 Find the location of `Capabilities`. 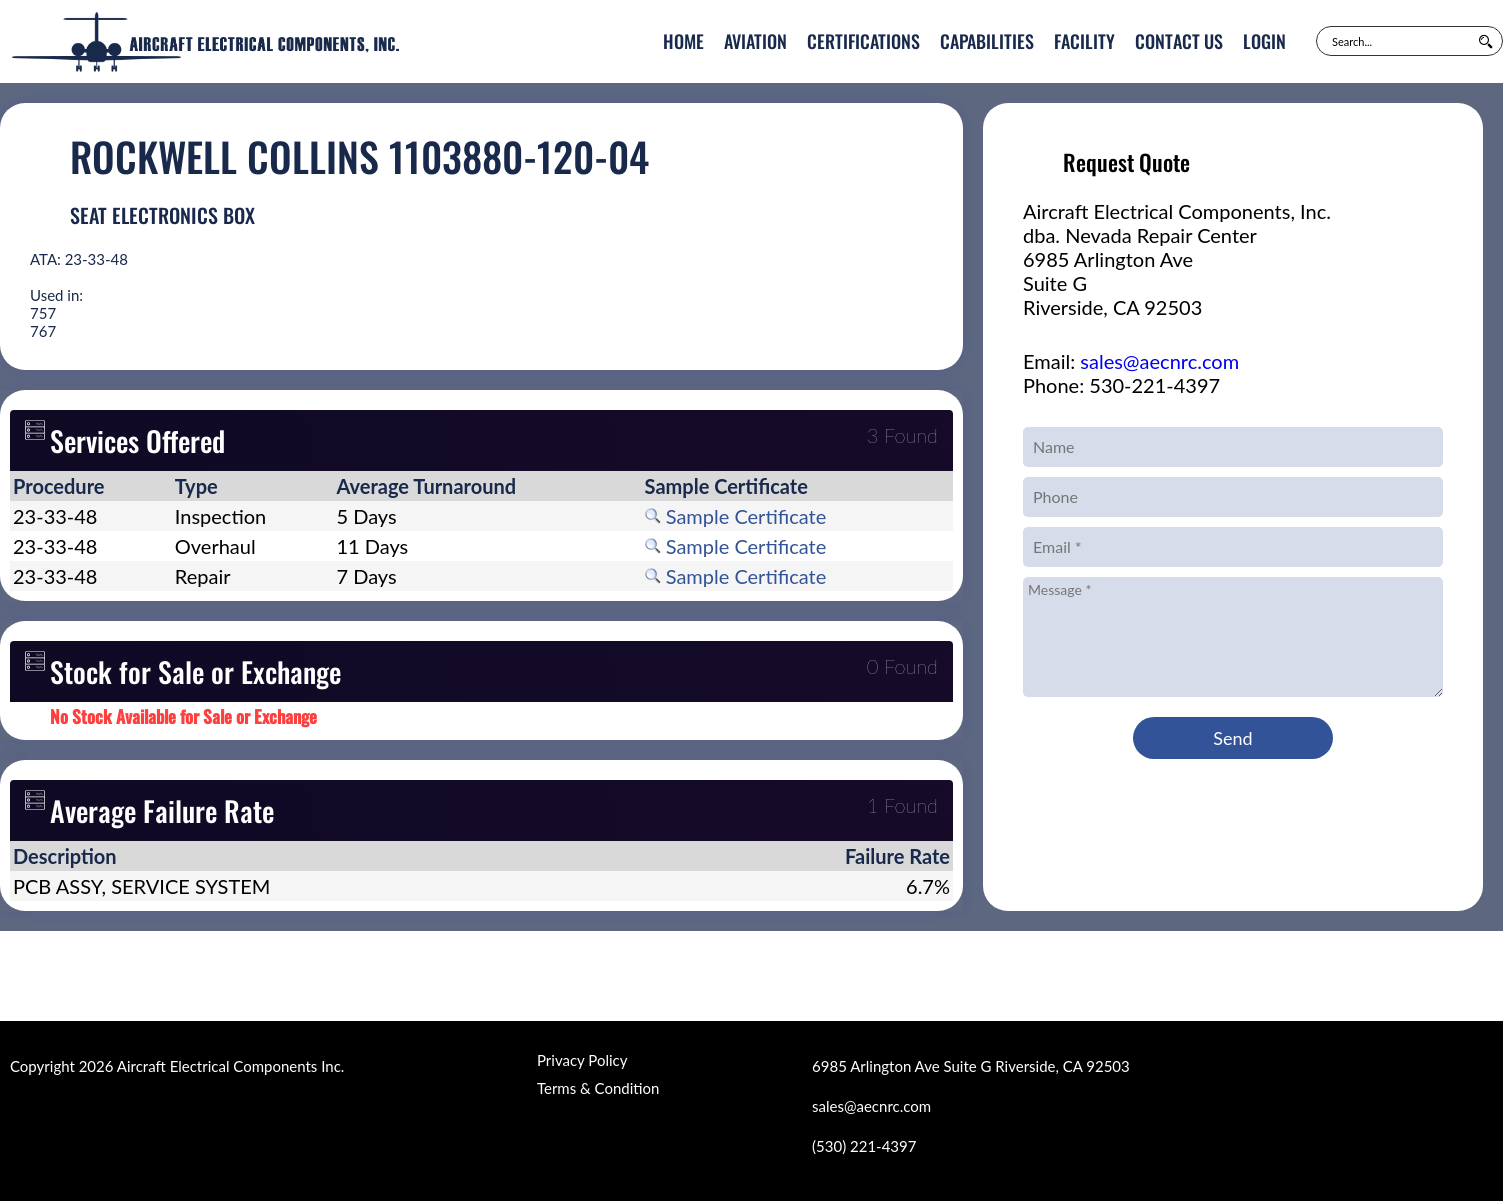

Capabilities is located at coordinates (987, 41).